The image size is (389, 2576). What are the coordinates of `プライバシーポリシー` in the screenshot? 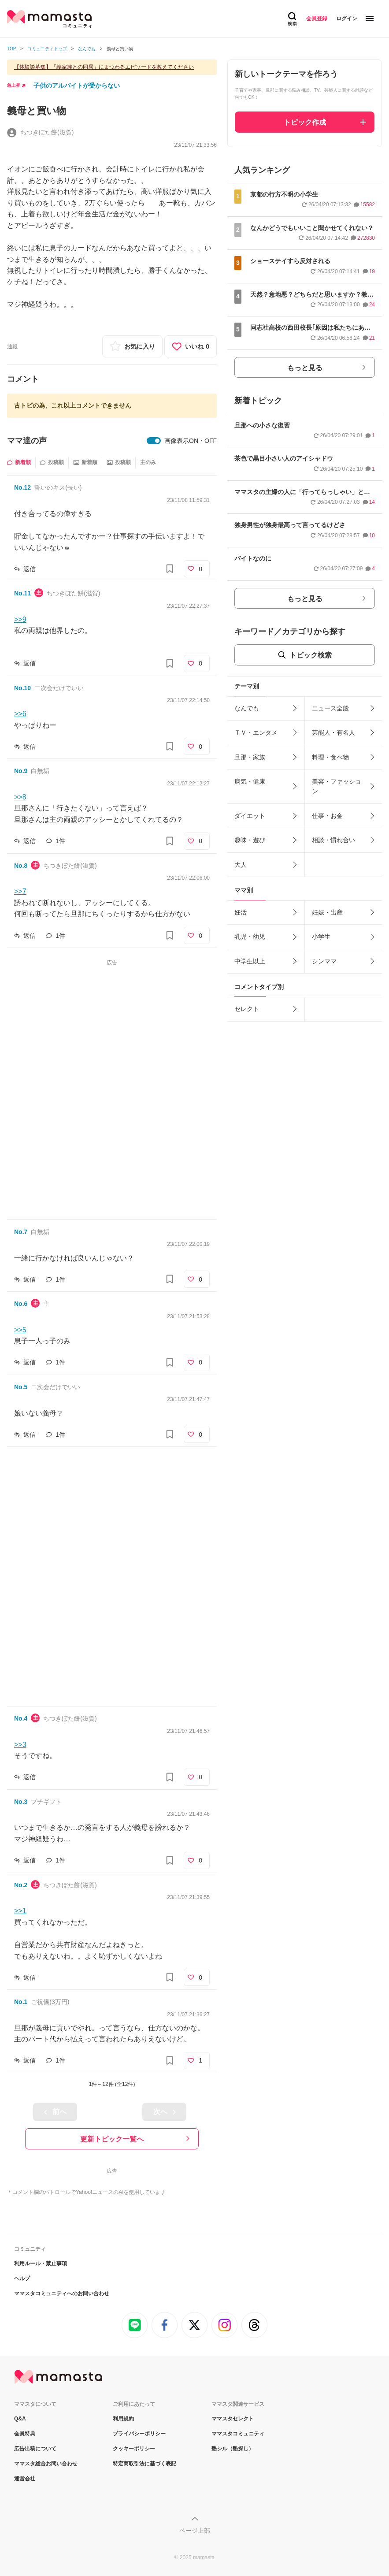 It's located at (139, 2433).